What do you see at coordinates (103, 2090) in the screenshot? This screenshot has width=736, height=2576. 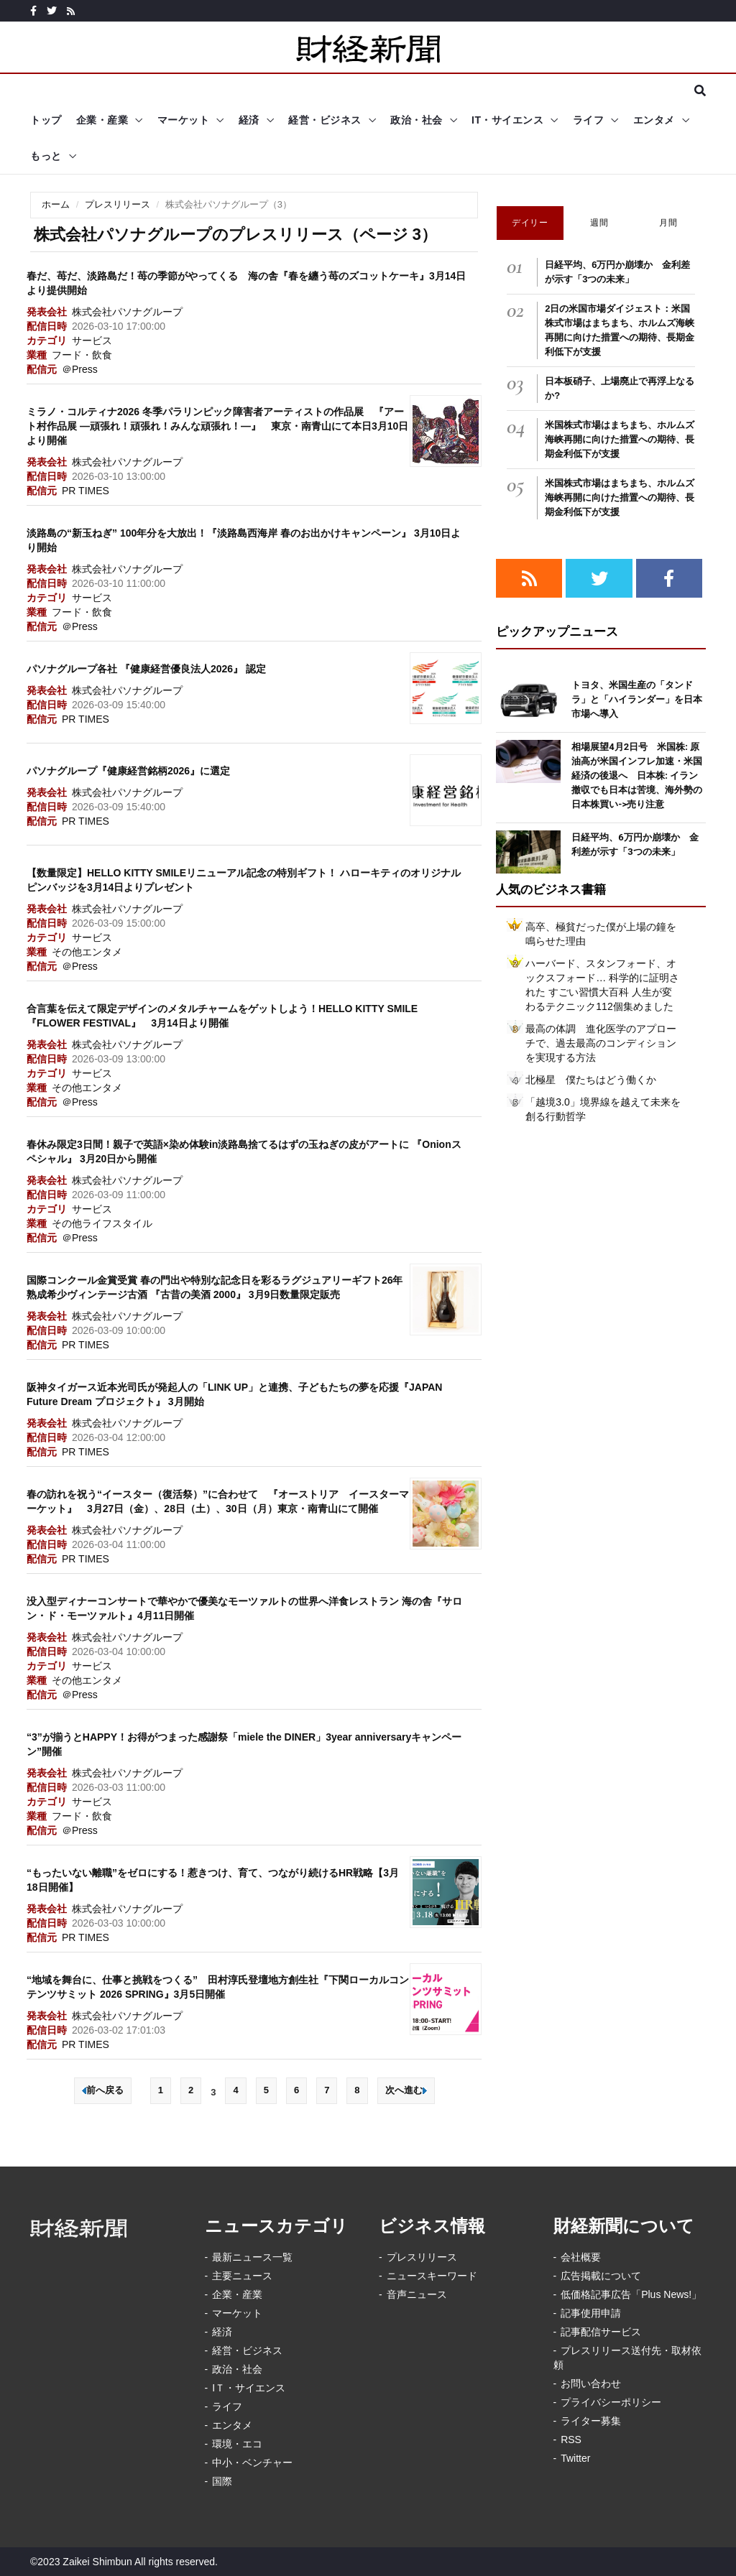 I see `前へ戻る` at bounding box center [103, 2090].